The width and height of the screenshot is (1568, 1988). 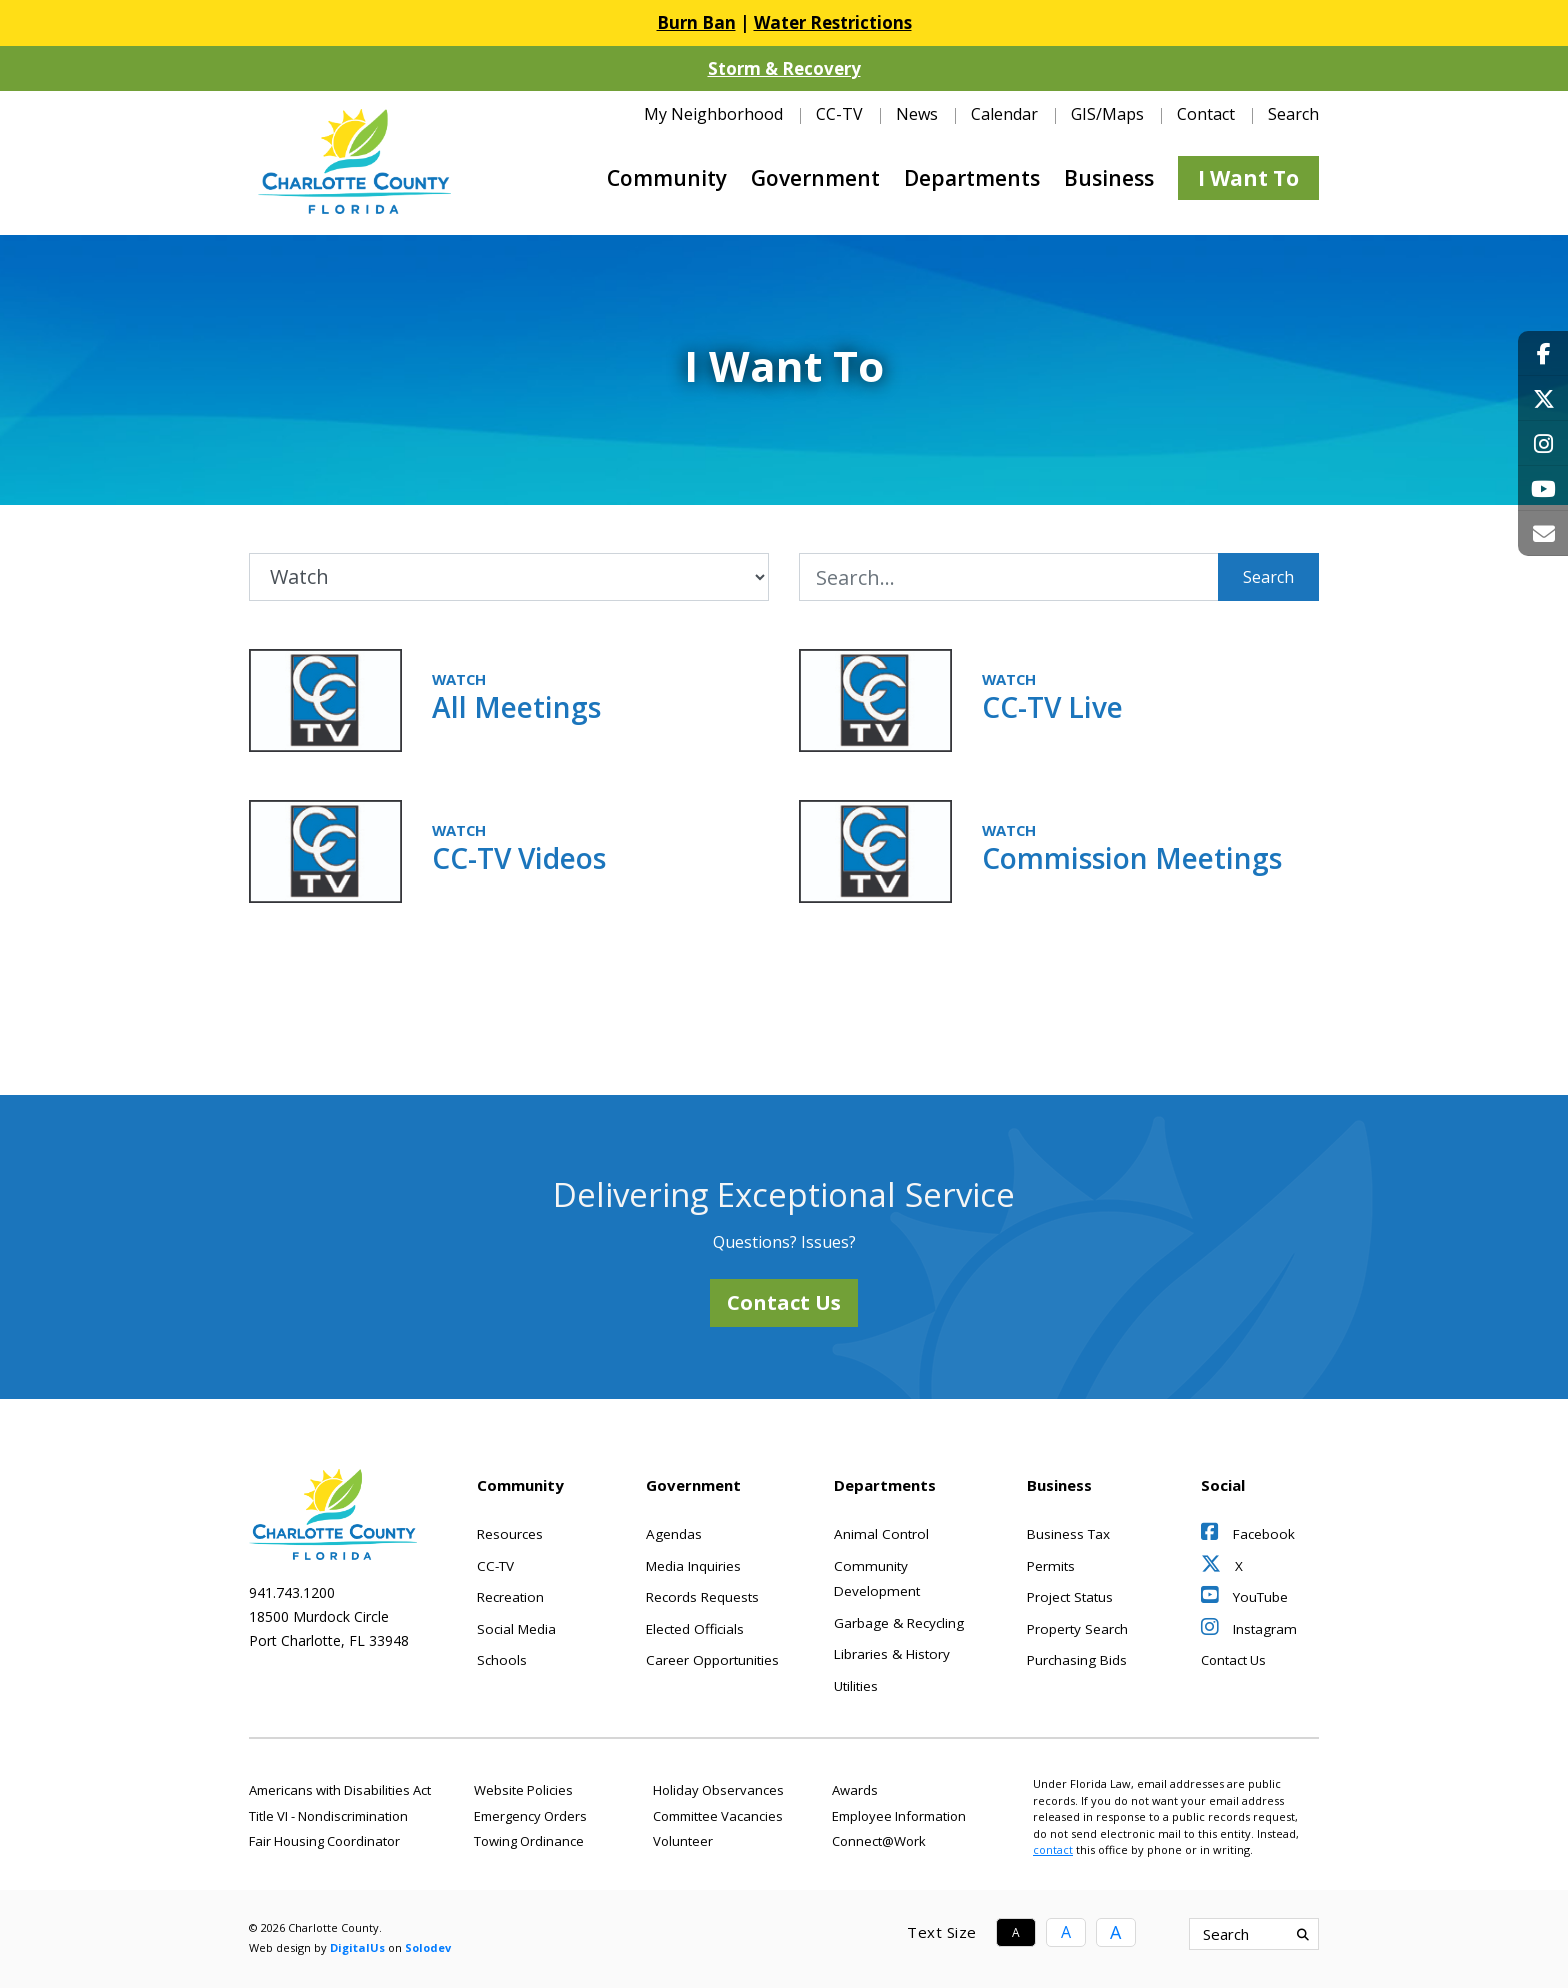 I want to click on Emergency Orders, so click(x=530, y=1816).